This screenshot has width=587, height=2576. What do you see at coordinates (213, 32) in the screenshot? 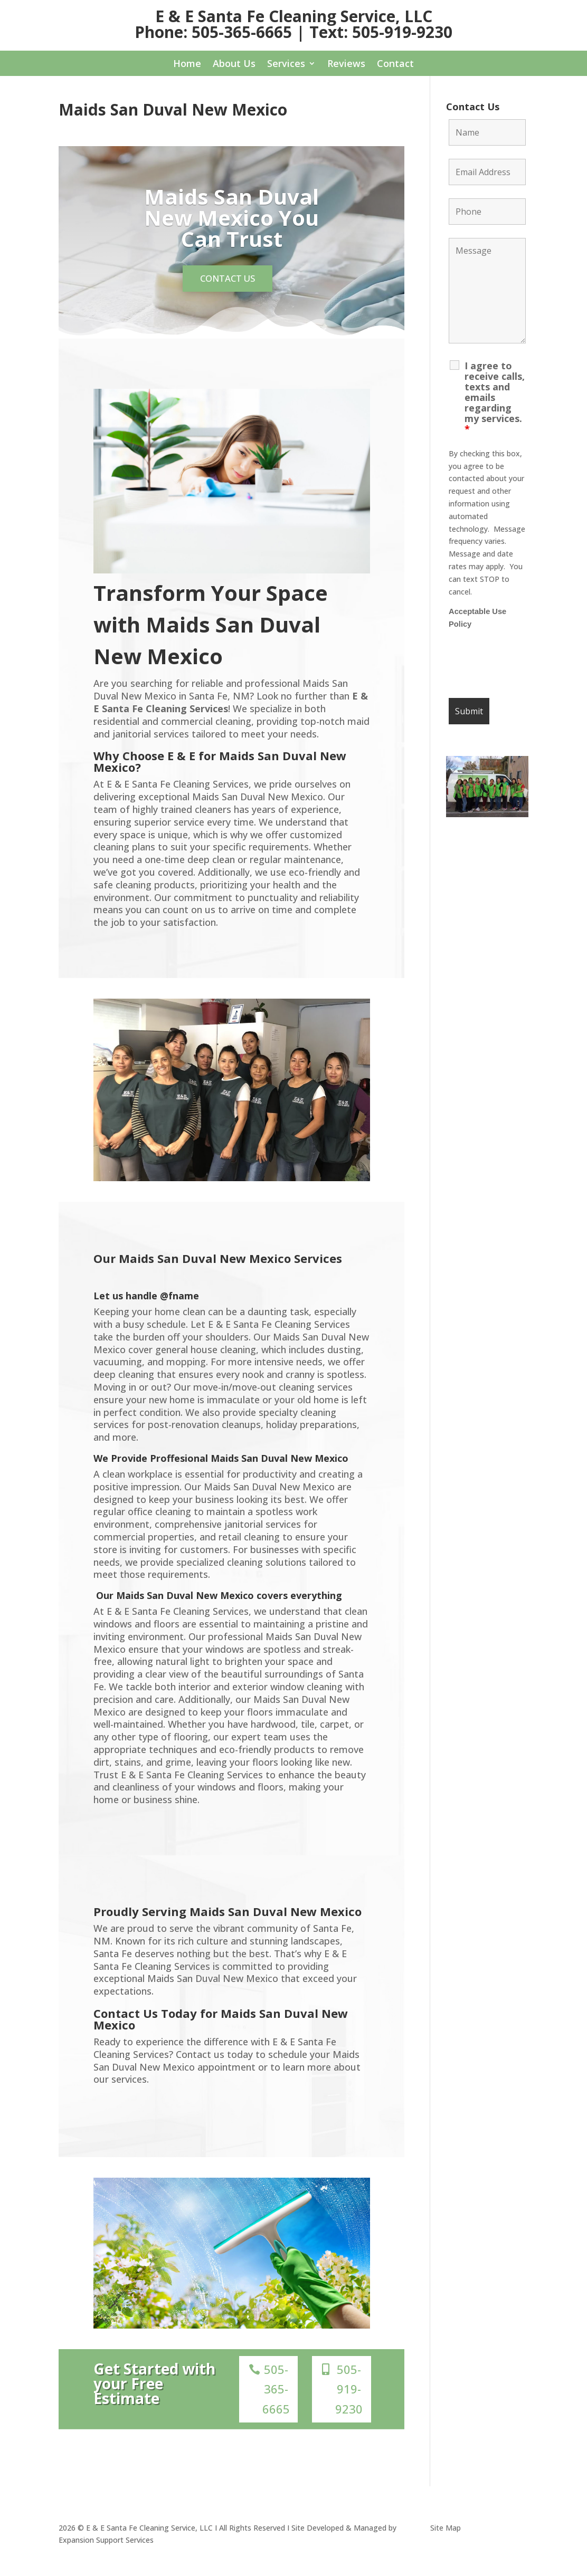
I see `Phone: 505-365-6665` at bounding box center [213, 32].